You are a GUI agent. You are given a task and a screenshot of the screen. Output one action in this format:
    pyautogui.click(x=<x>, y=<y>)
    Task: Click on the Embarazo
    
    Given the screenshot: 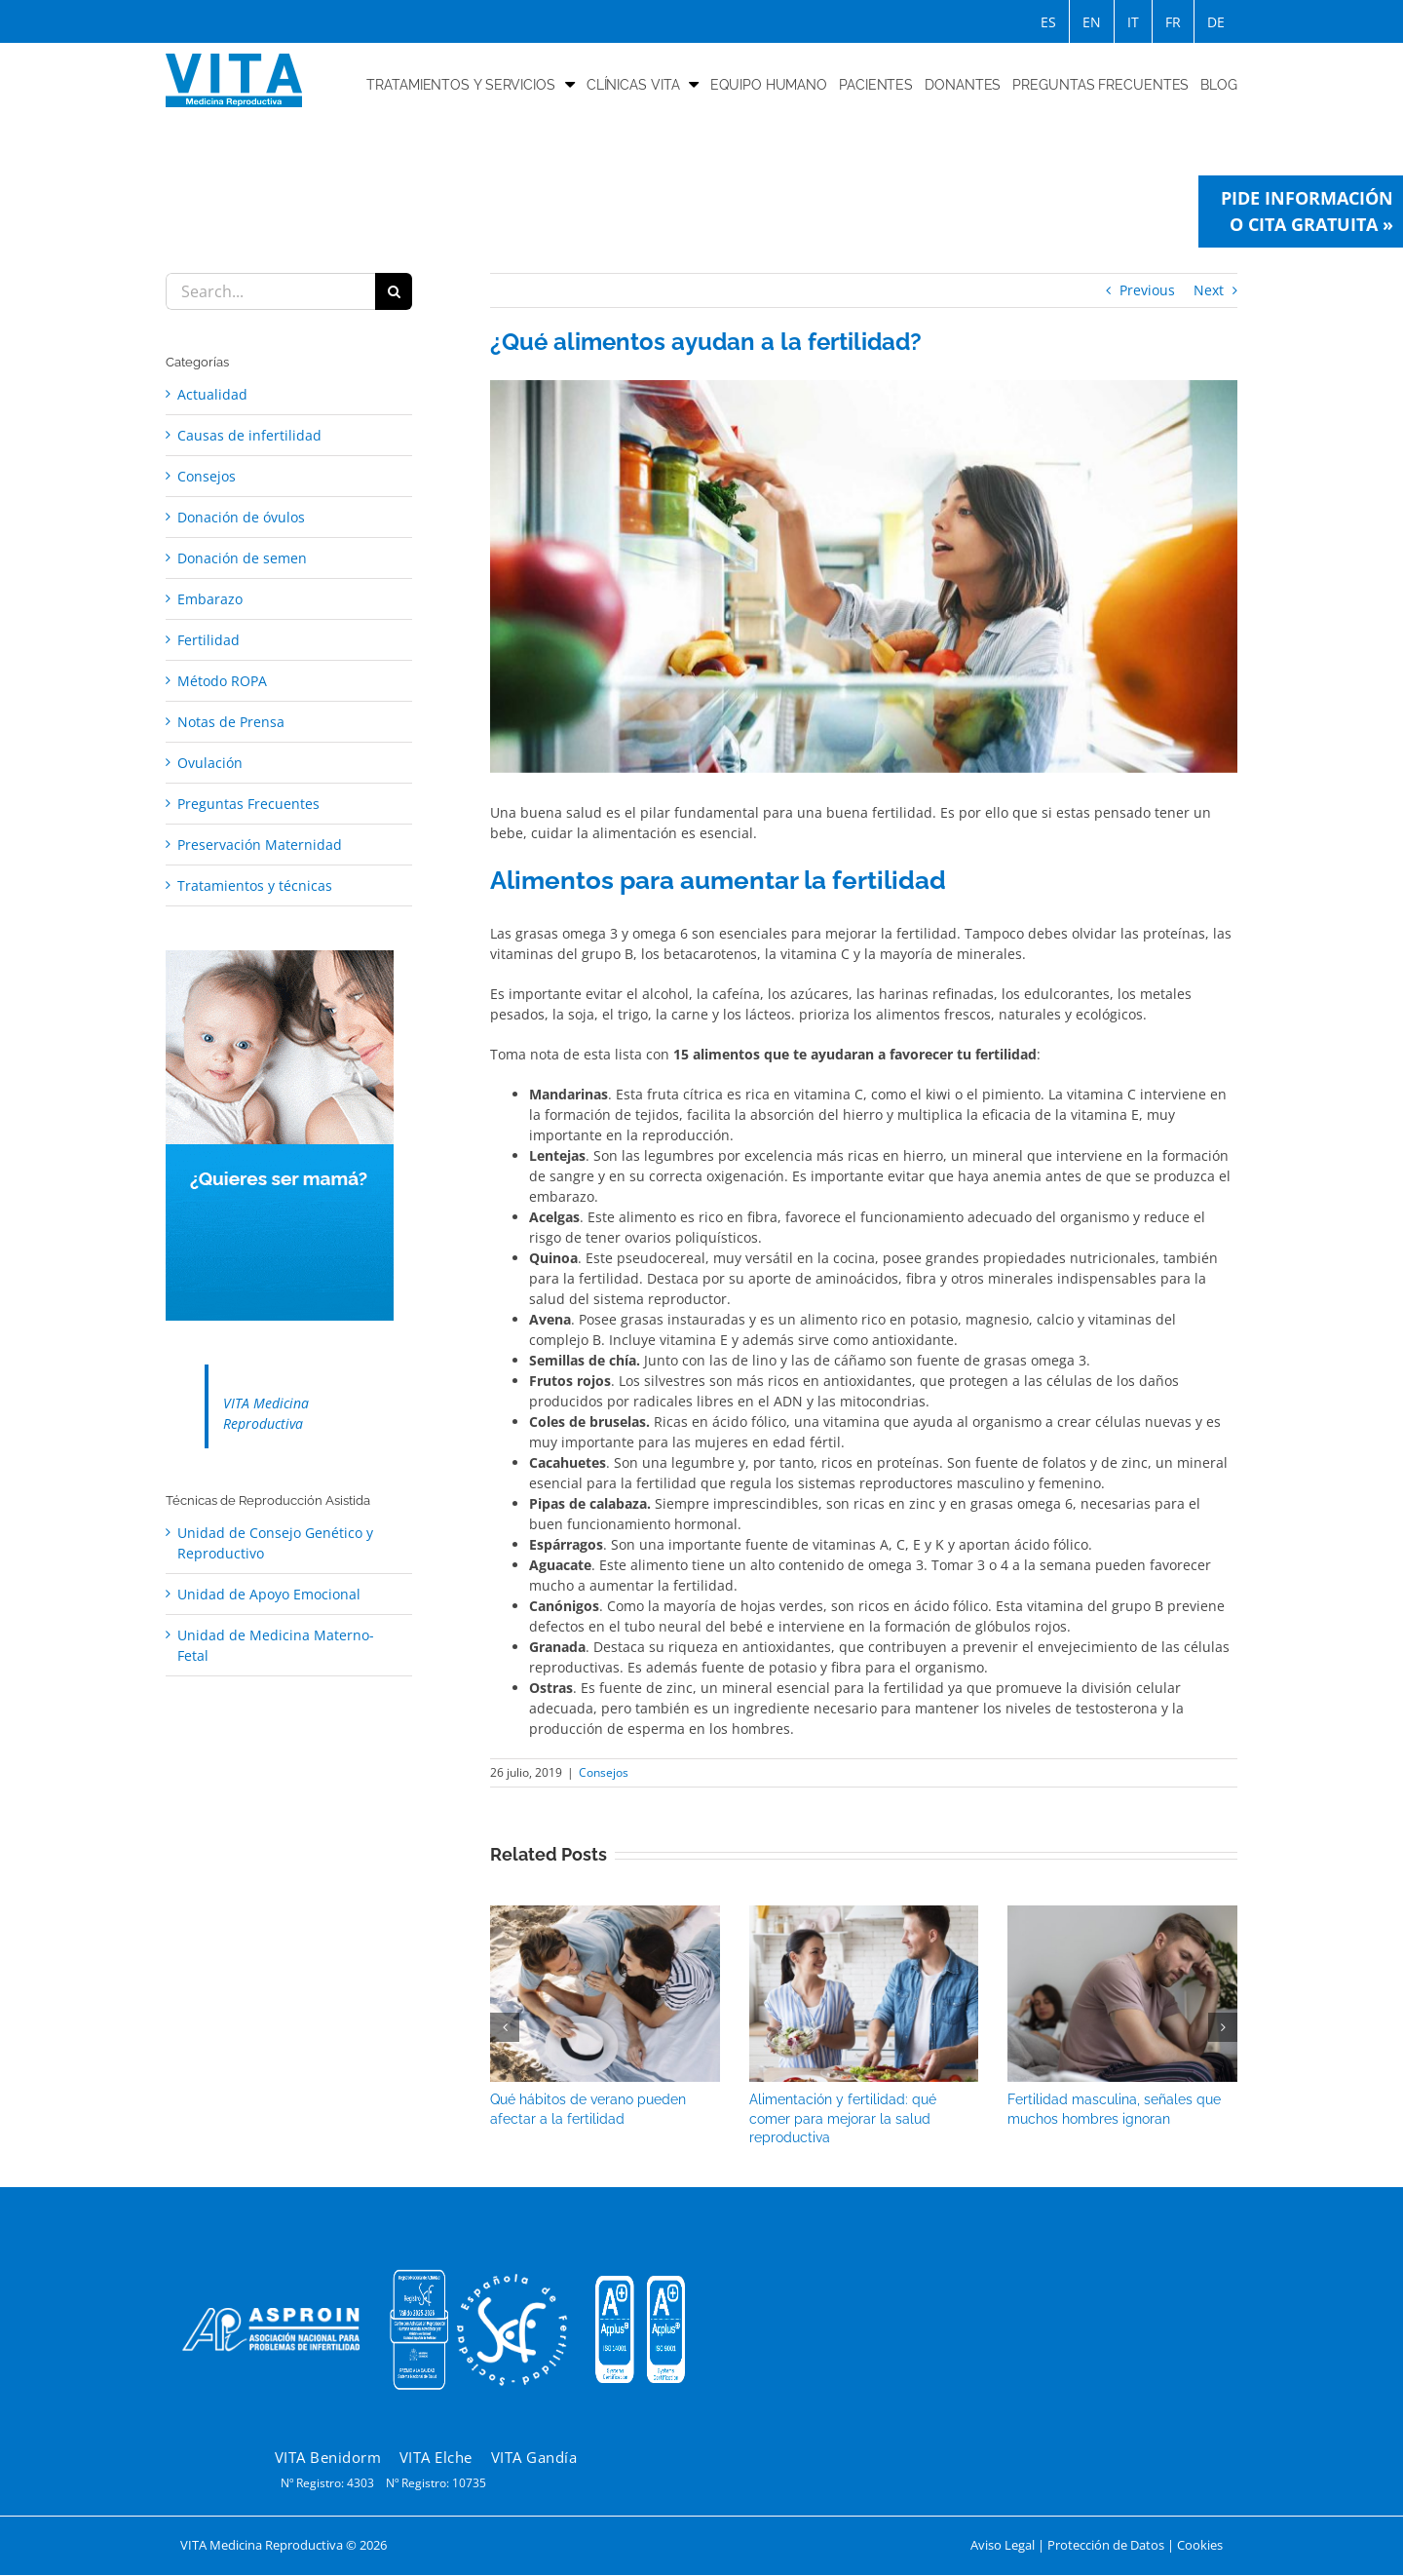 What is the action you would take?
    pyautogui.click(x=210, y=599)
    